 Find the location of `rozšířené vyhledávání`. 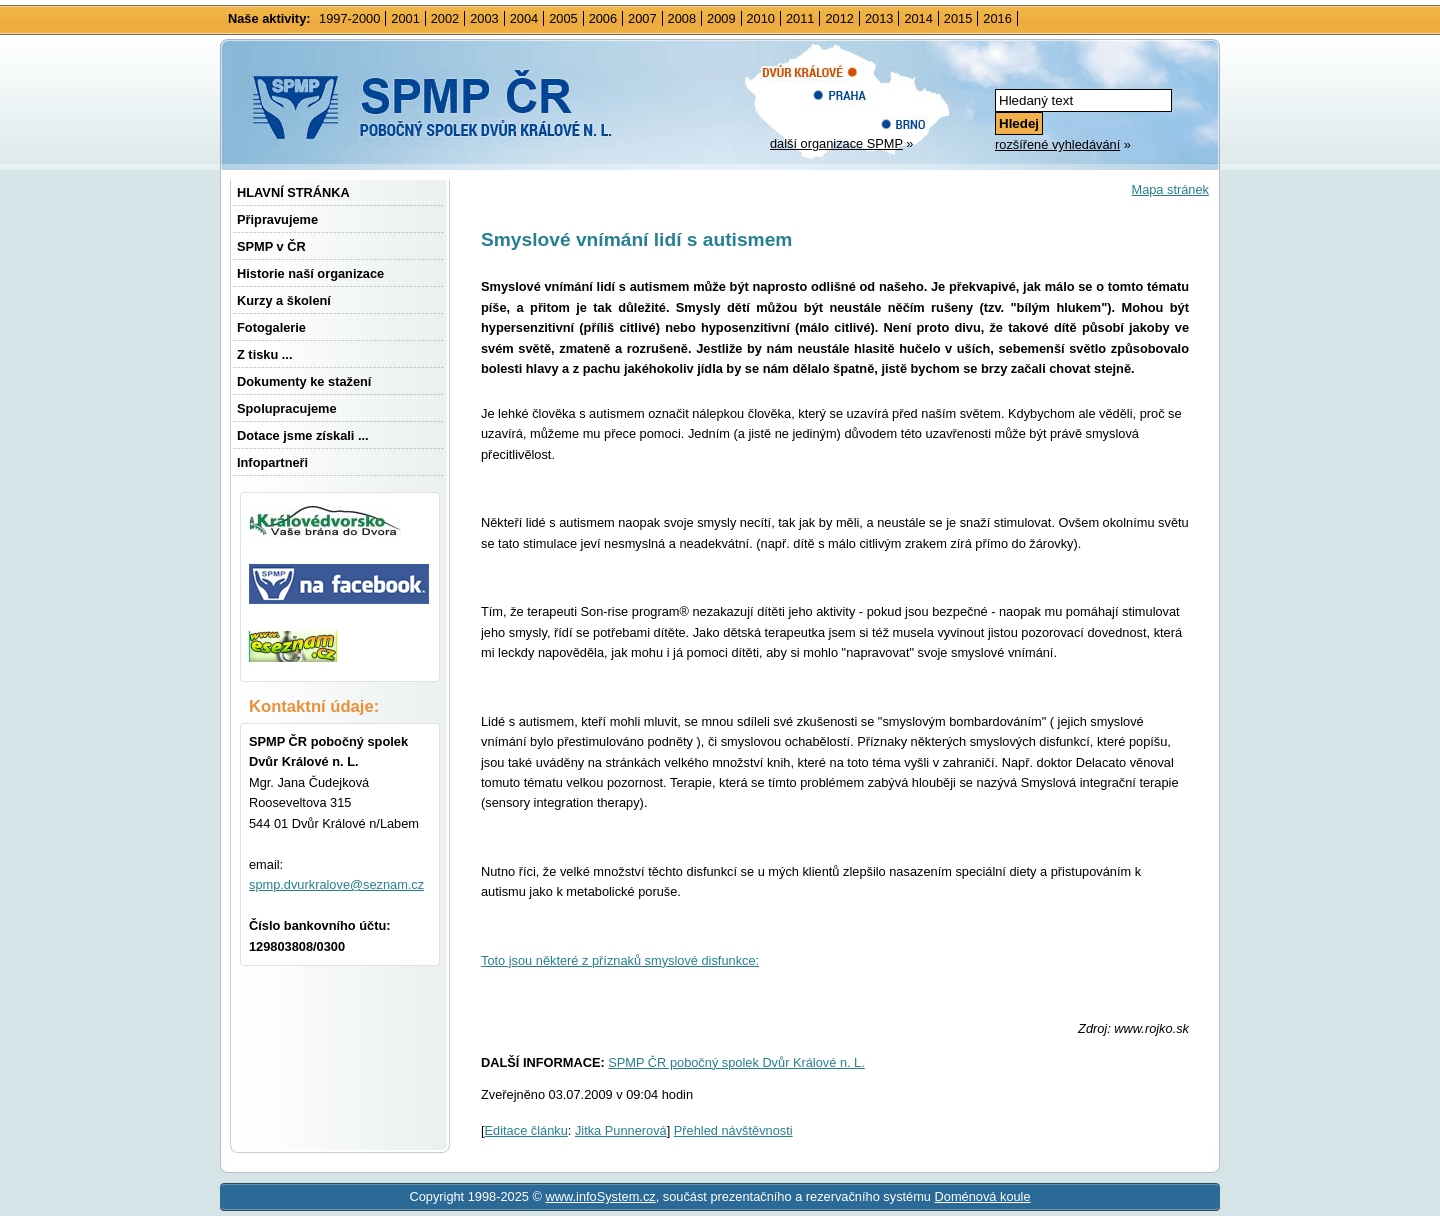

rozšířené vyhledávání is located at coordinates (1057, 144).